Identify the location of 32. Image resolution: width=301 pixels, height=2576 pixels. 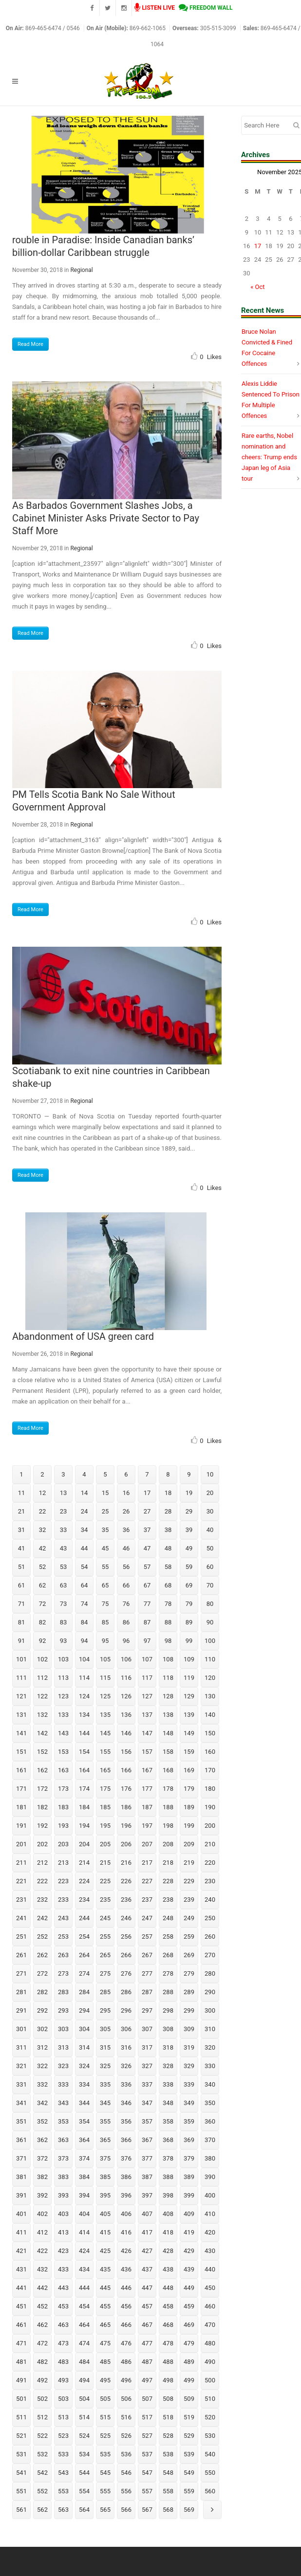
(42, 1529).